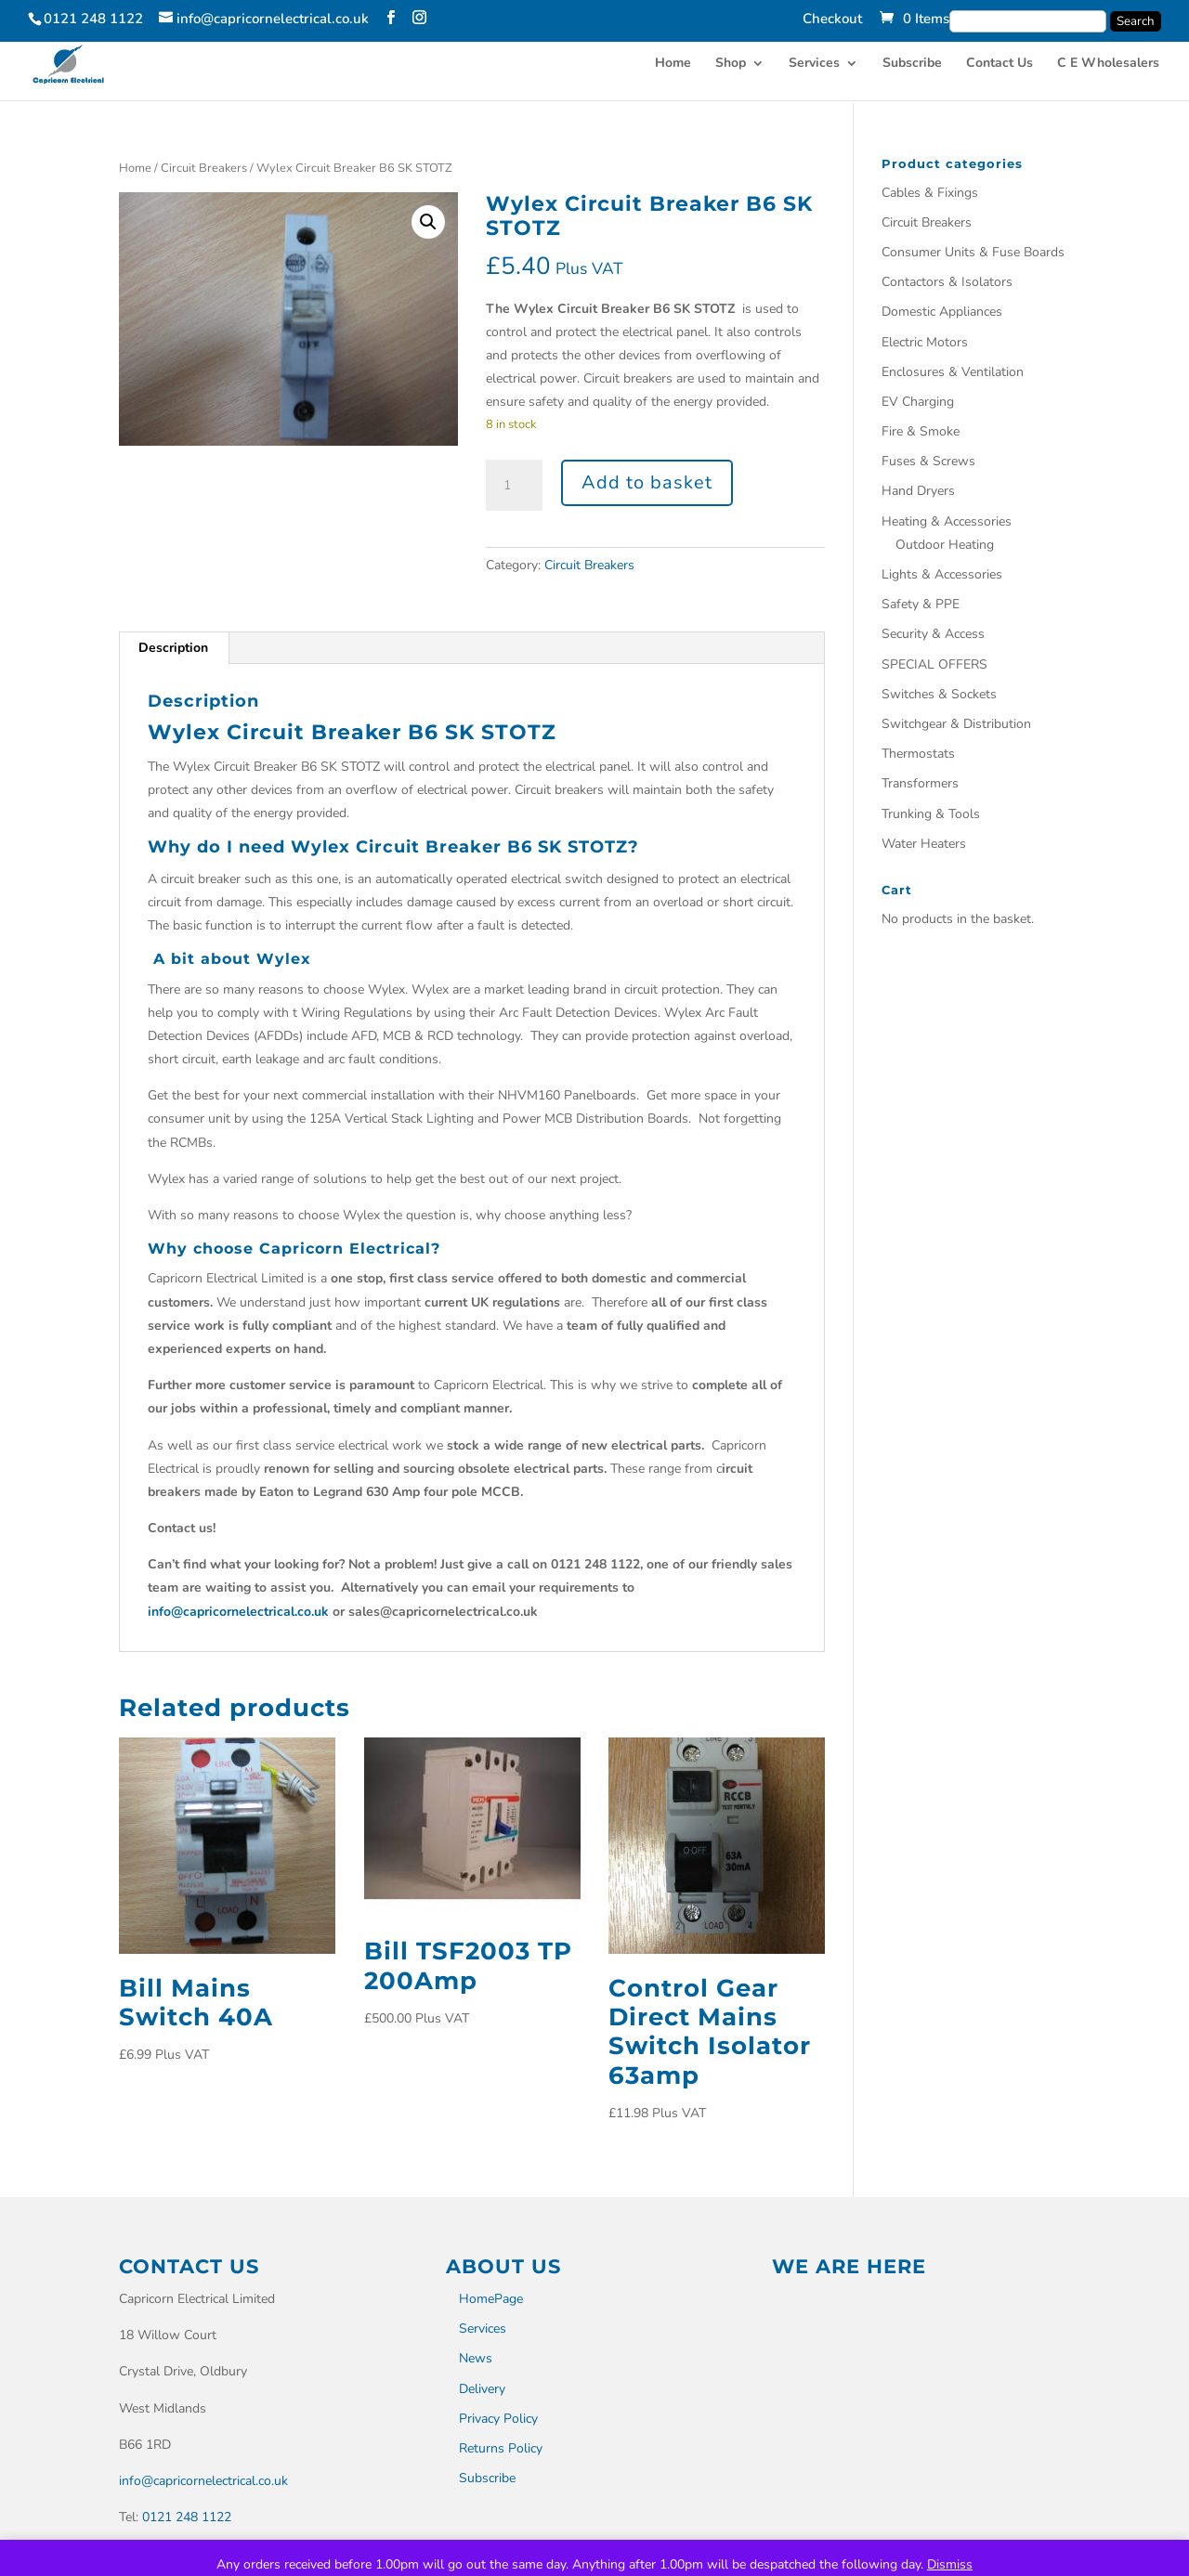 This screenshot has height=2576, width=1189. I want to click on SPECIAL OFFERS, so click(934, 664).